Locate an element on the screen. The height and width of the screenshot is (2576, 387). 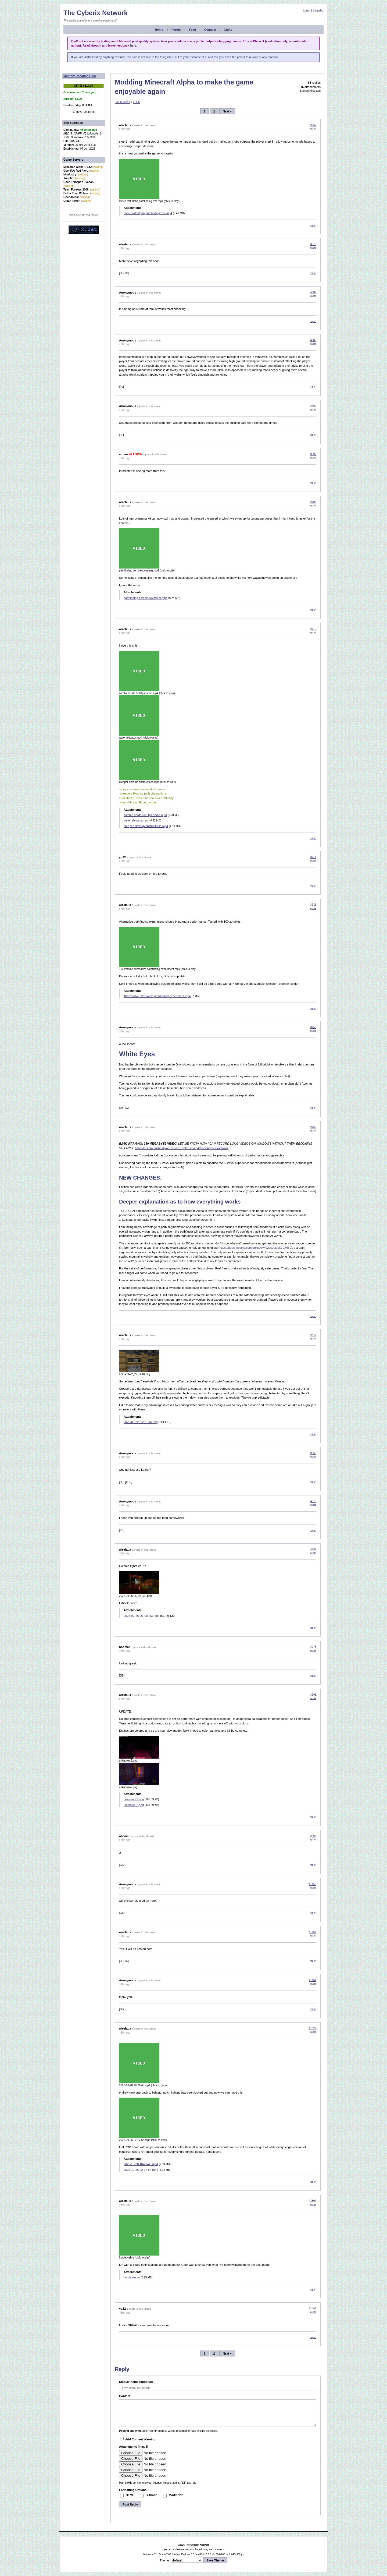
#712 is located at coordinates (313, 628).